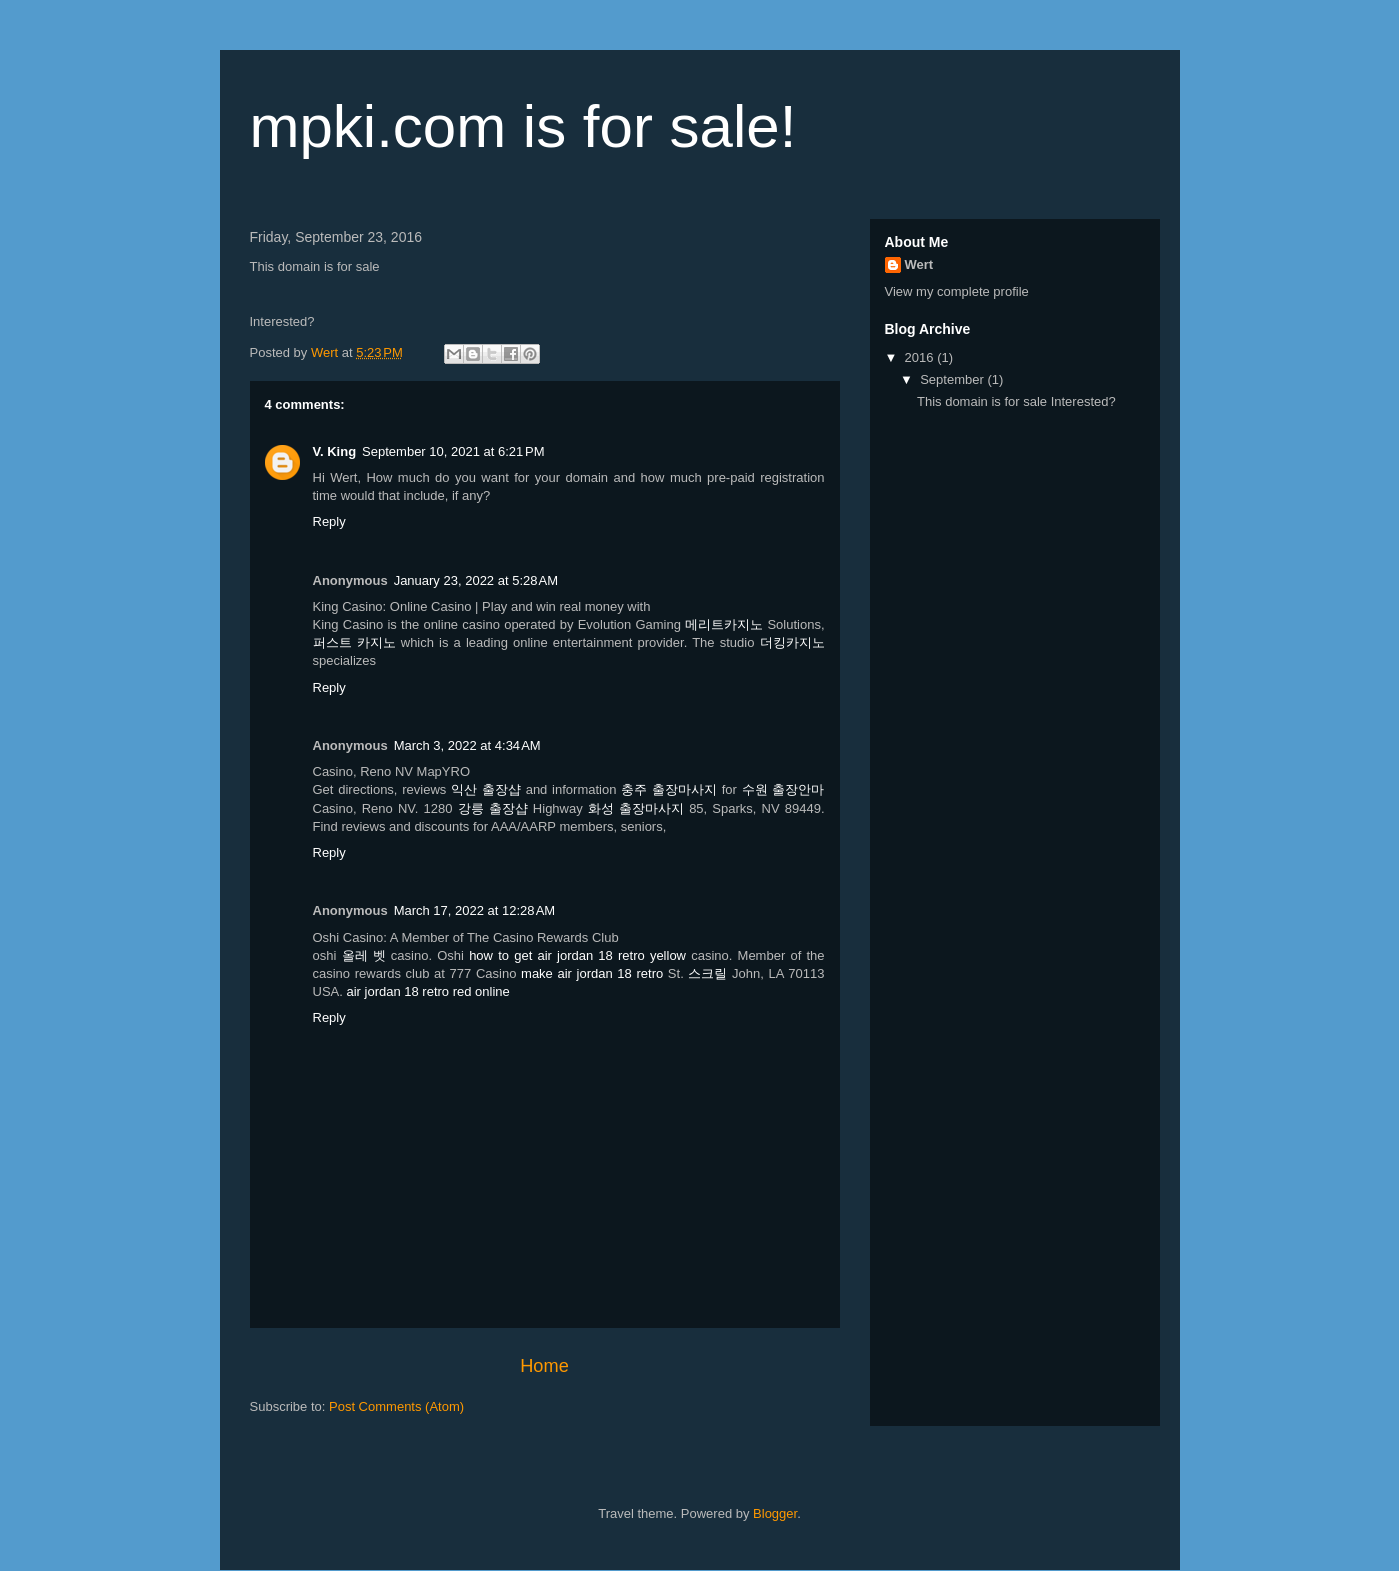  I want to click on September 10, 2021 at 6:21 PM, so click(453, 451).